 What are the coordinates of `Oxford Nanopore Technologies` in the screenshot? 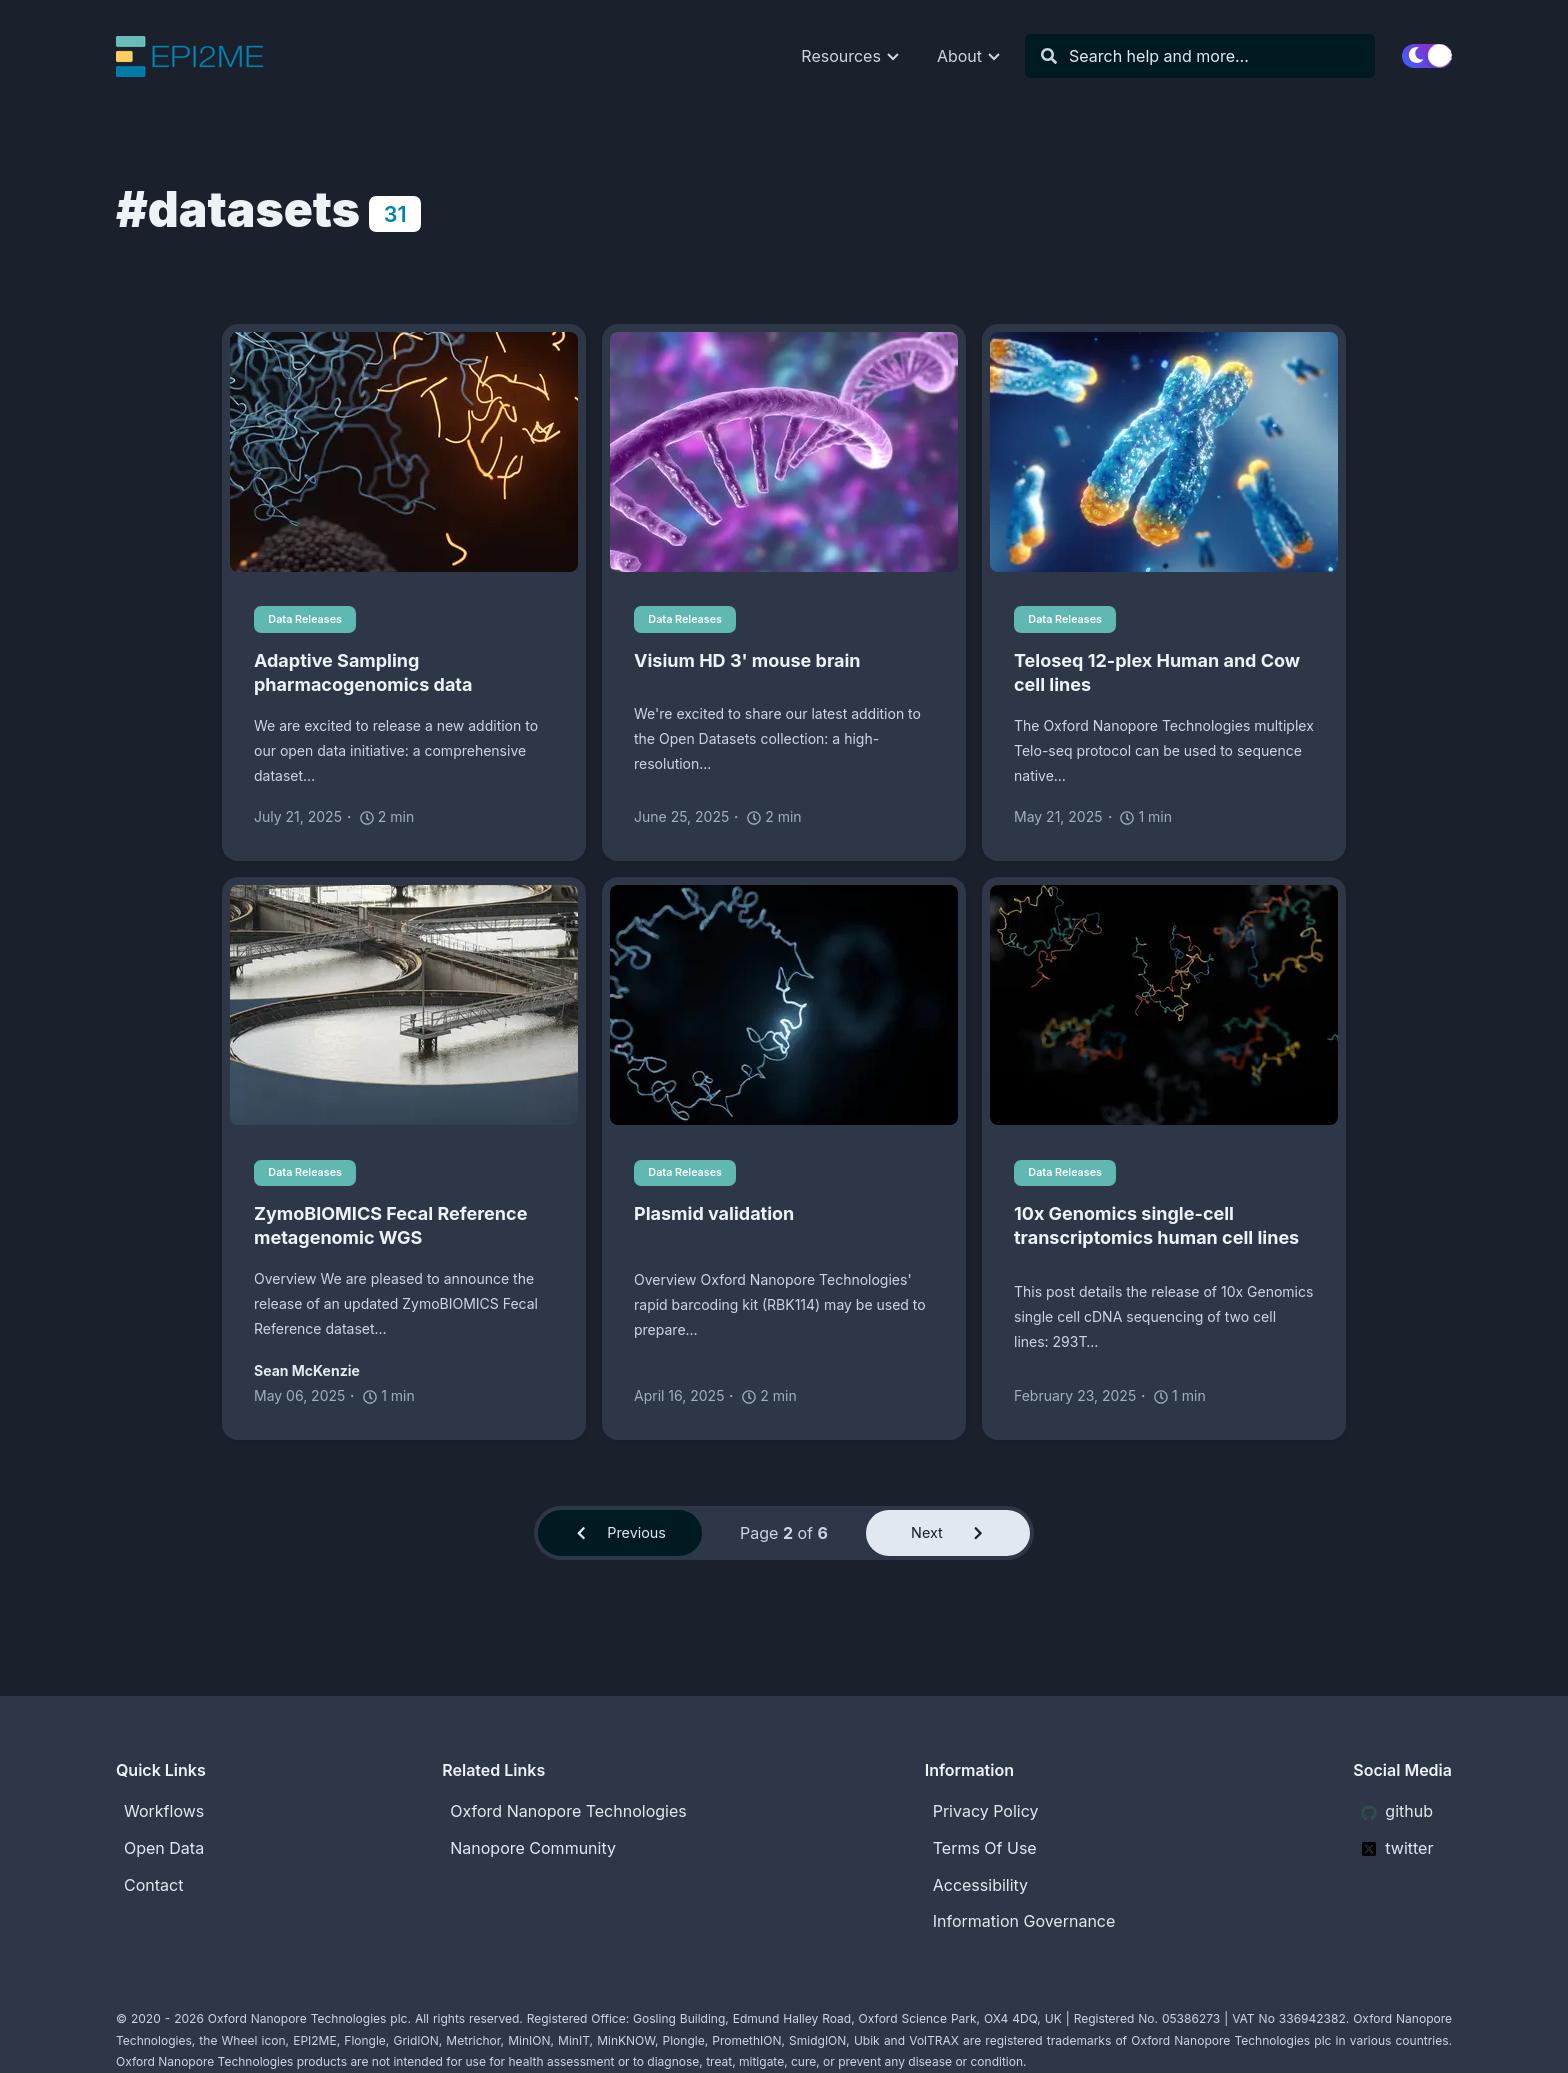 It's located at (568, 1811).